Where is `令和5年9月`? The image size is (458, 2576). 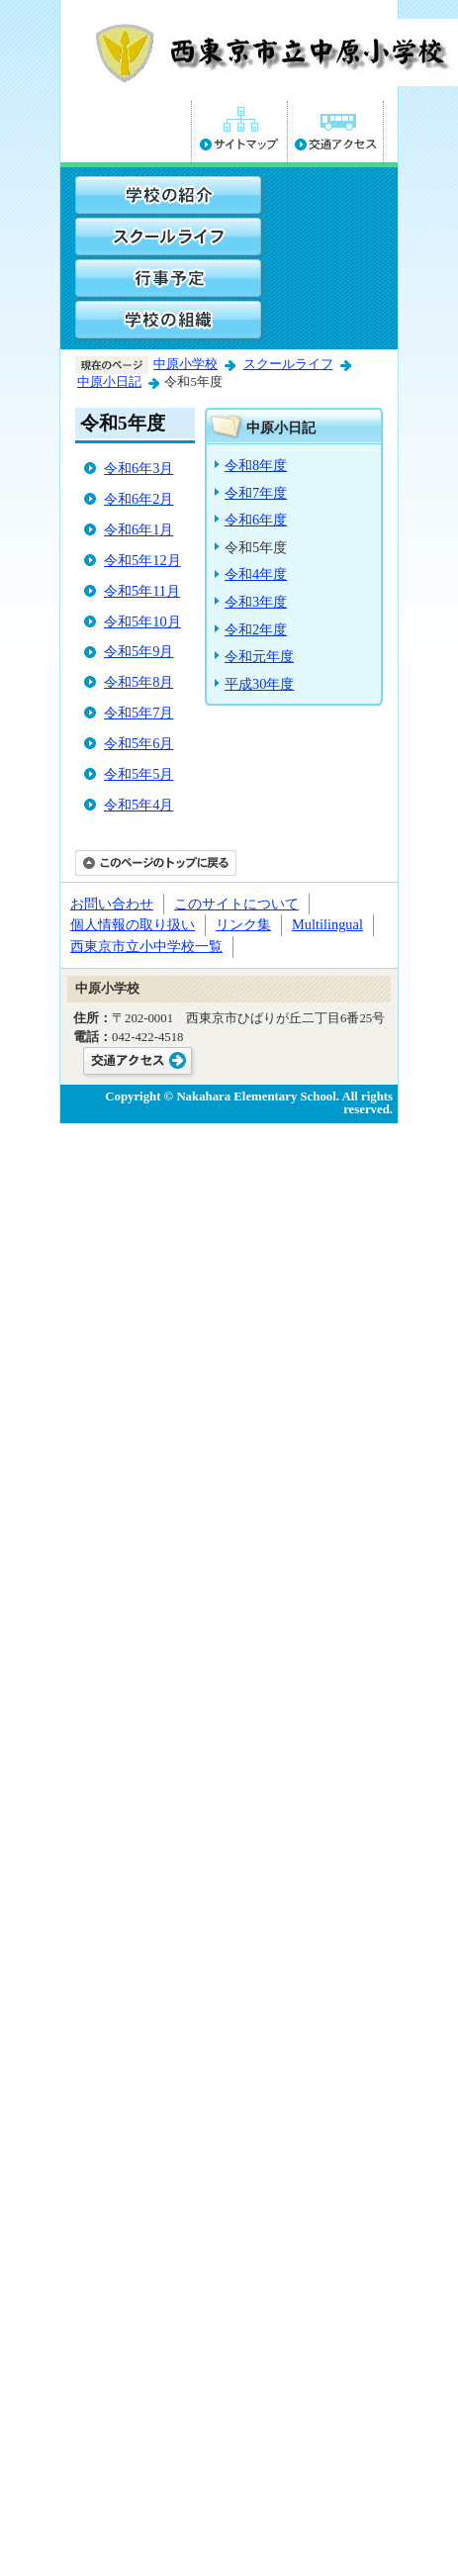
令和5年9月 is located at coordinates (138, 651).